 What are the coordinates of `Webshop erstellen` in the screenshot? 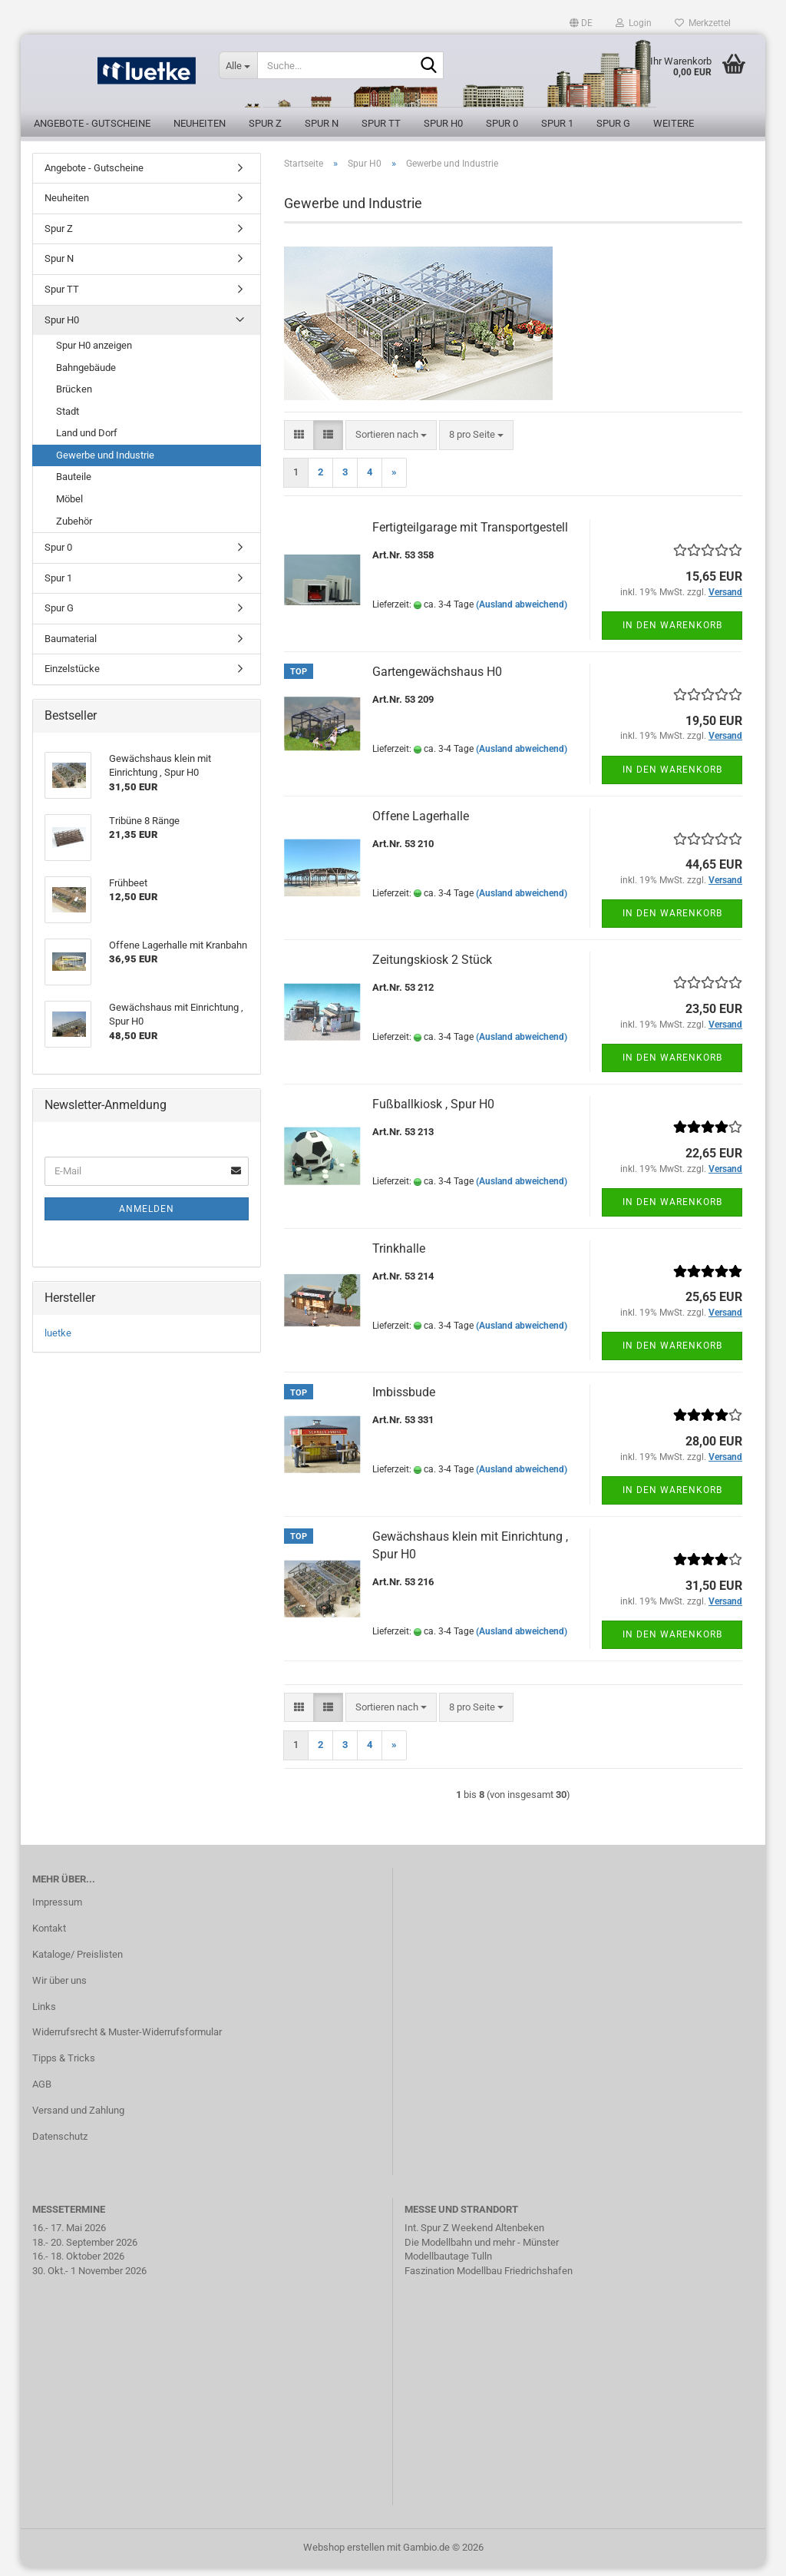 It's located at (344, 2555).